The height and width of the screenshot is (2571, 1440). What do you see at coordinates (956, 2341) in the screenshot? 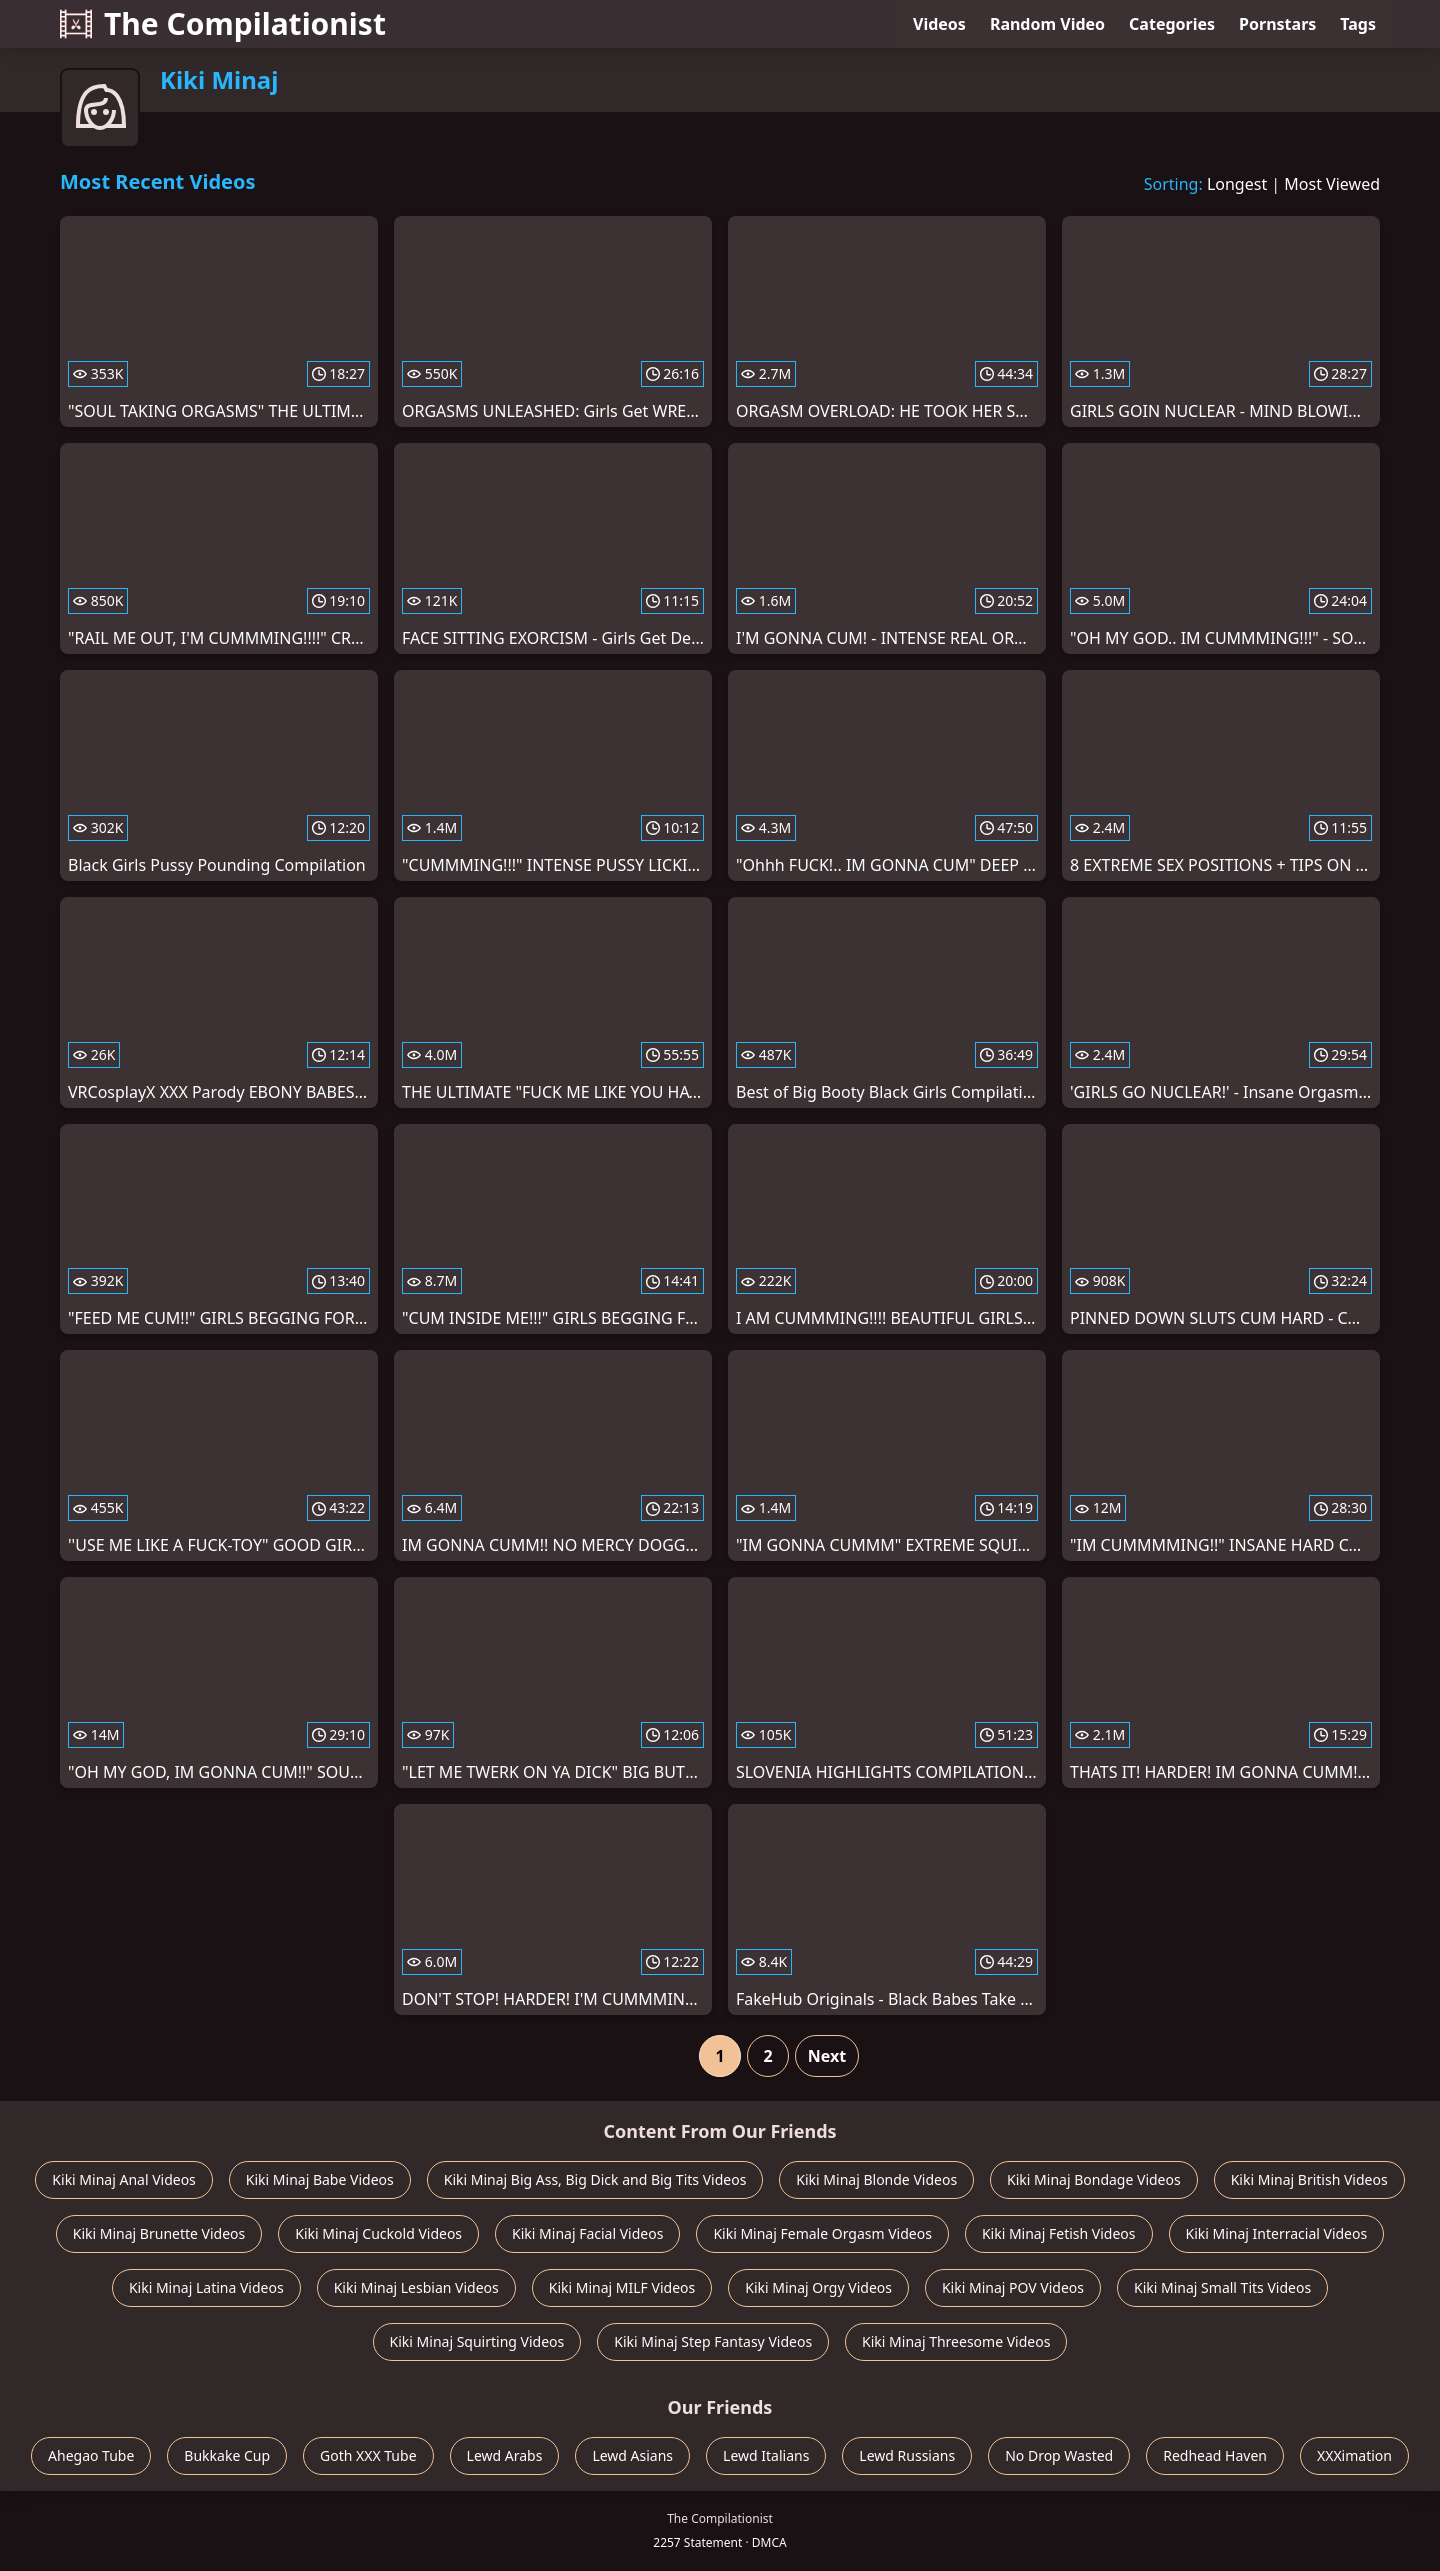
I see `Kiki Minaj Threesome Videos` at bounding box center [956, 2341].